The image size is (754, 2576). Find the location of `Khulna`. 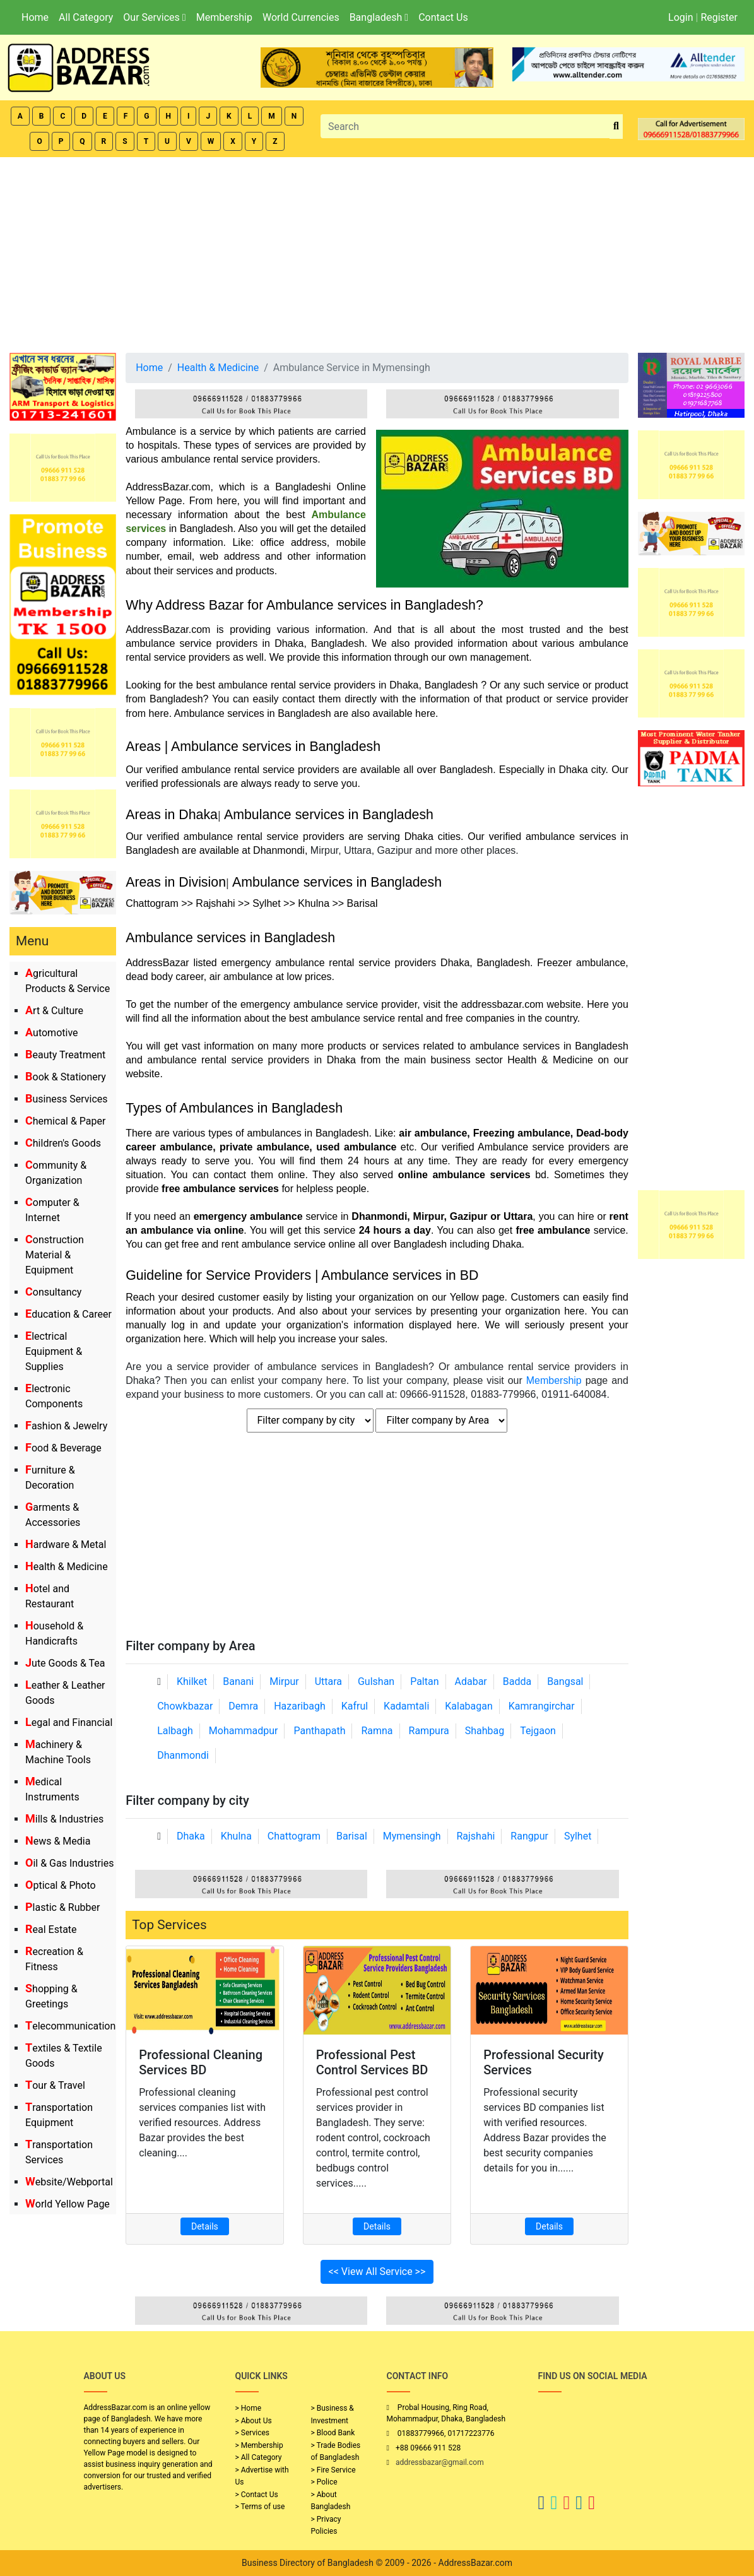

Khulna is located at coordinates (236, 1836).